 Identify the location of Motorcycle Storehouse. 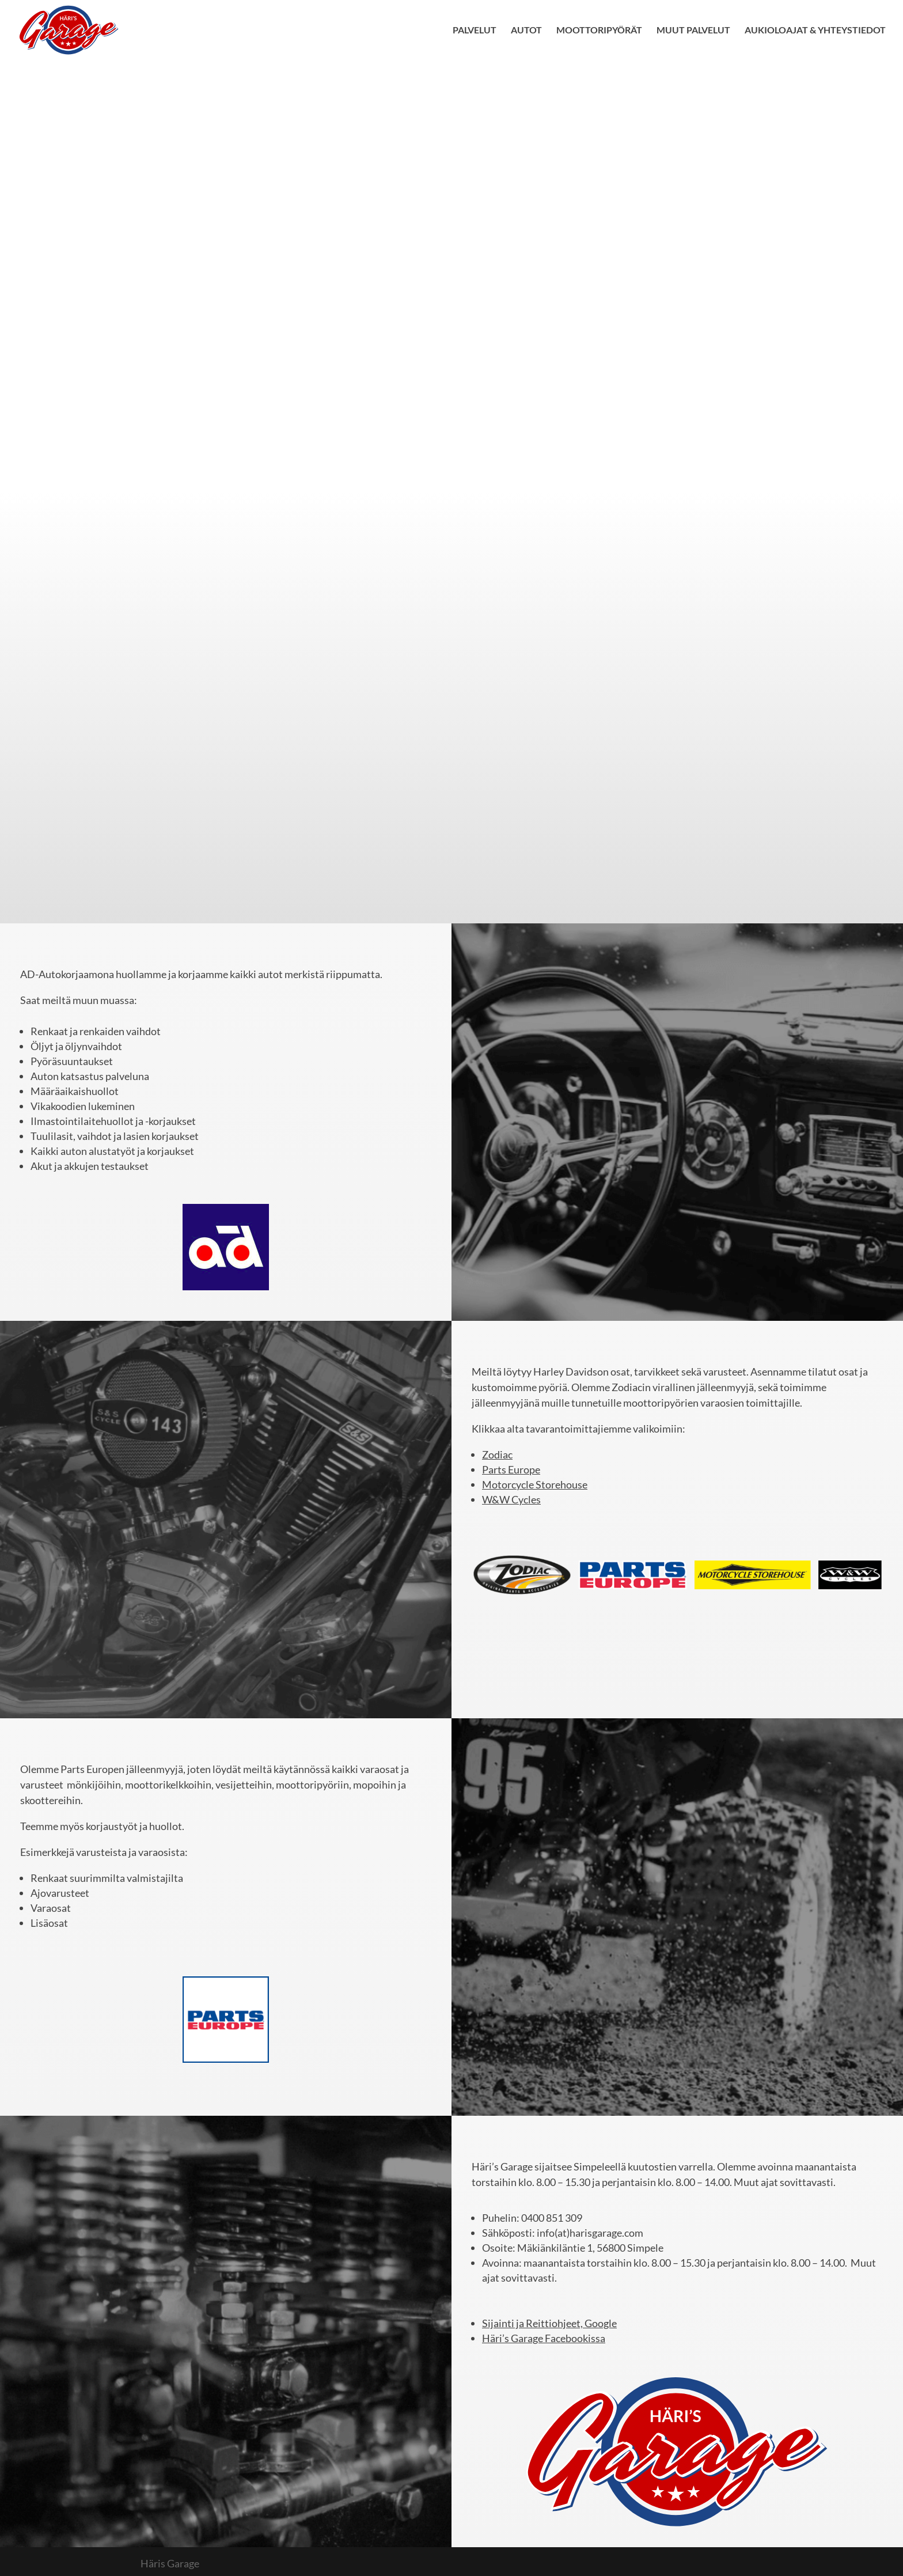
(534, 1484).